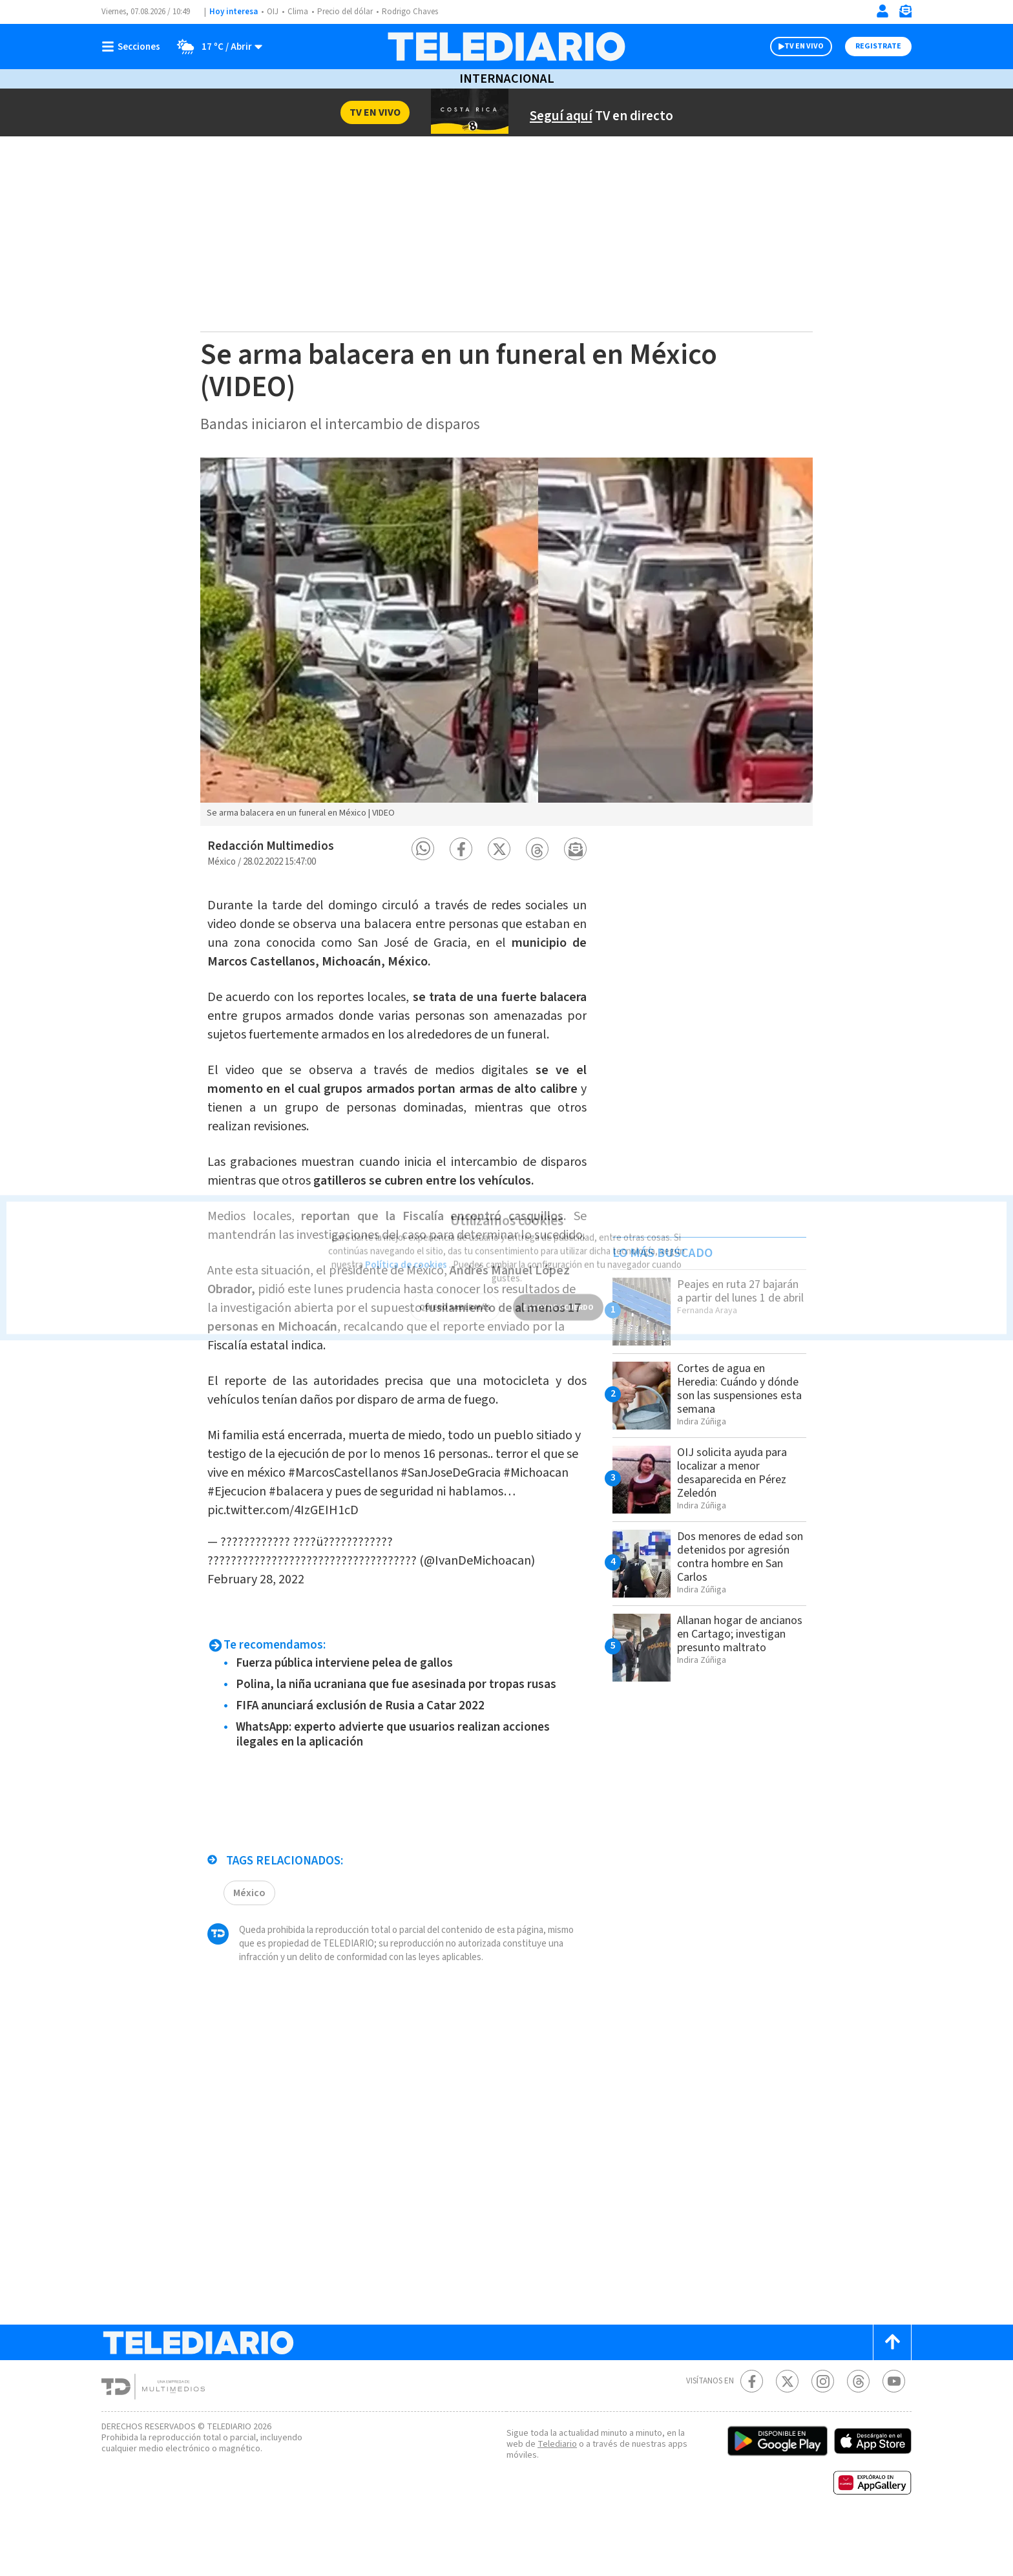 This screenshot has width=1013, height=2576. What do you see at coordinates (263, 1542) in the screenshot?
I see `#SanJoseDeGracia` at bounding box center [263, 1542].